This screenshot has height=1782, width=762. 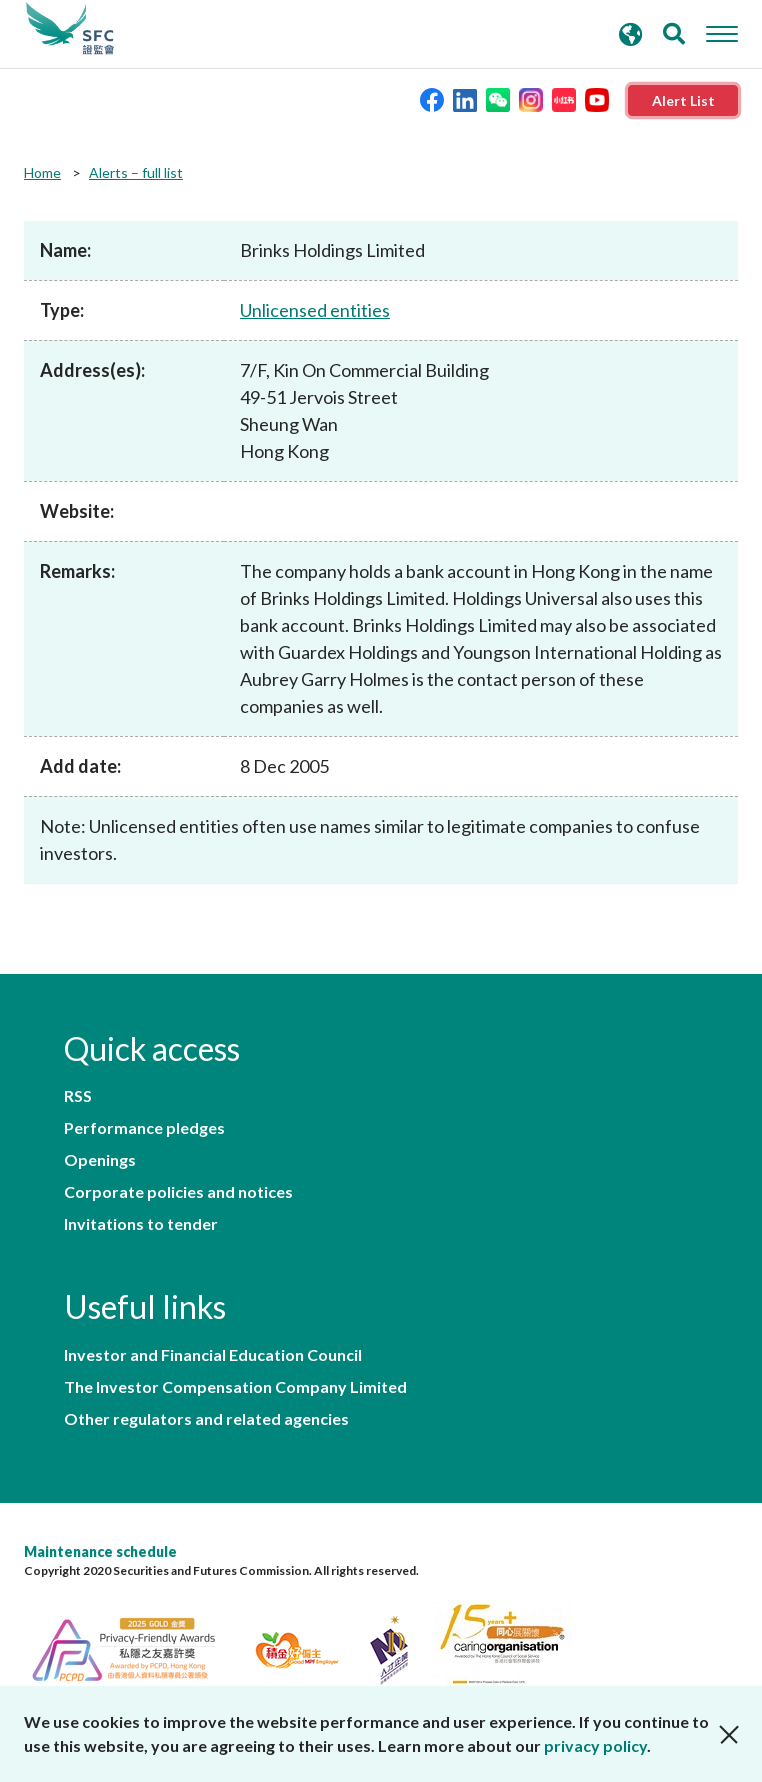 I want to click on privacy policy, so click(x=595, y=1745).